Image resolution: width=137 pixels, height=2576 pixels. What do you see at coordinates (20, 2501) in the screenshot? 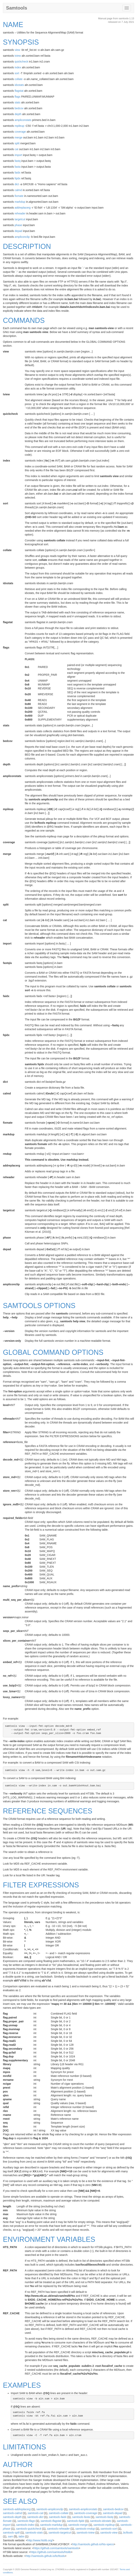
I see `SEE ALSO` at bounding box center [20, 2501].